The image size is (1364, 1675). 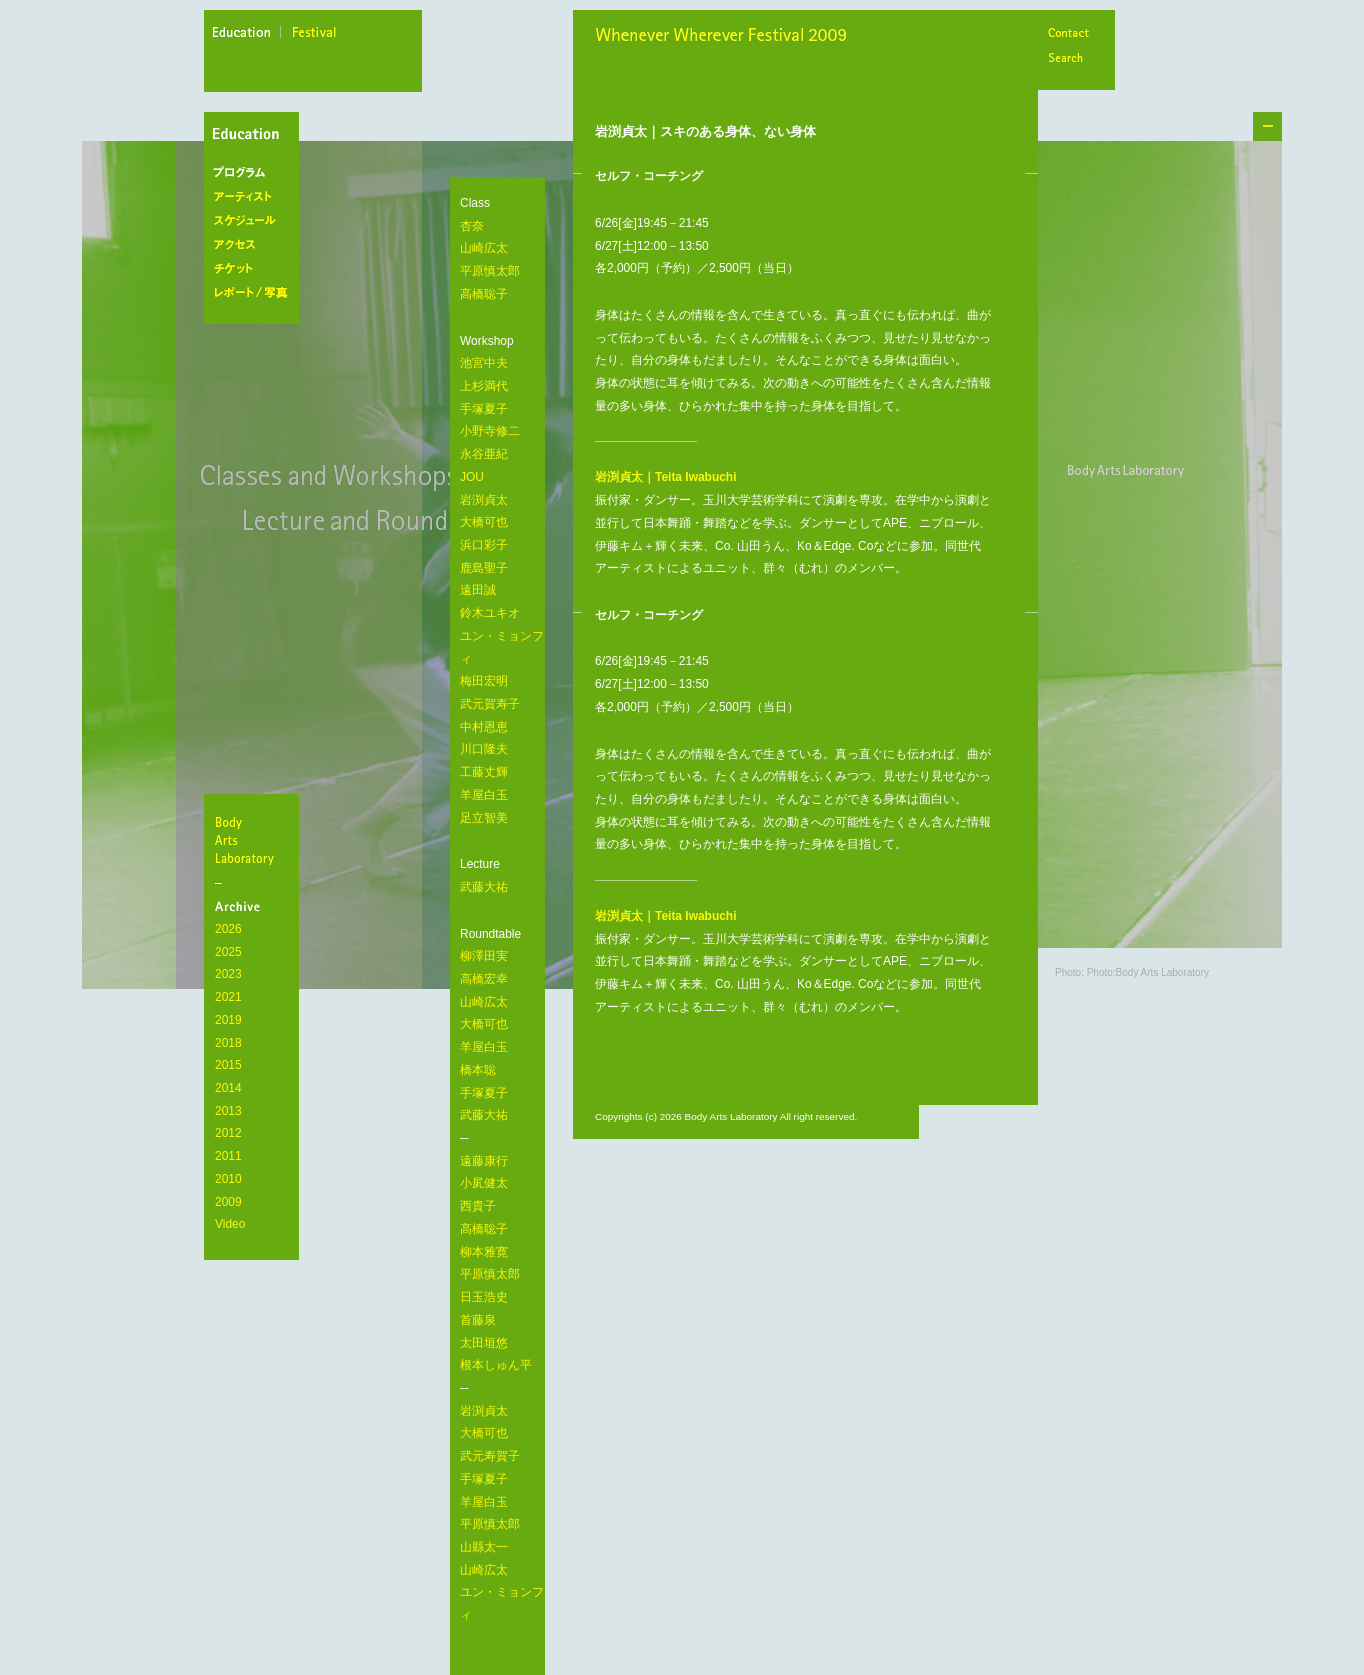 What do you see at coordinates (228, 1020) in the screenshot?
I see `2019` at bounding box center [228, 1020].